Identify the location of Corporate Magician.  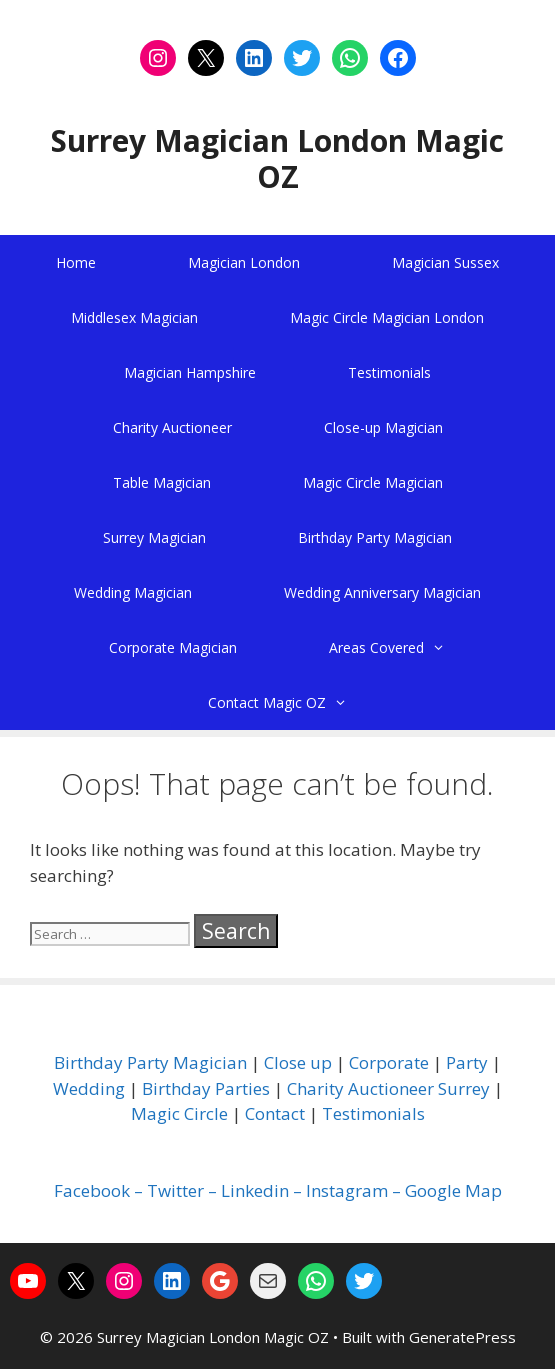
(173, 647).